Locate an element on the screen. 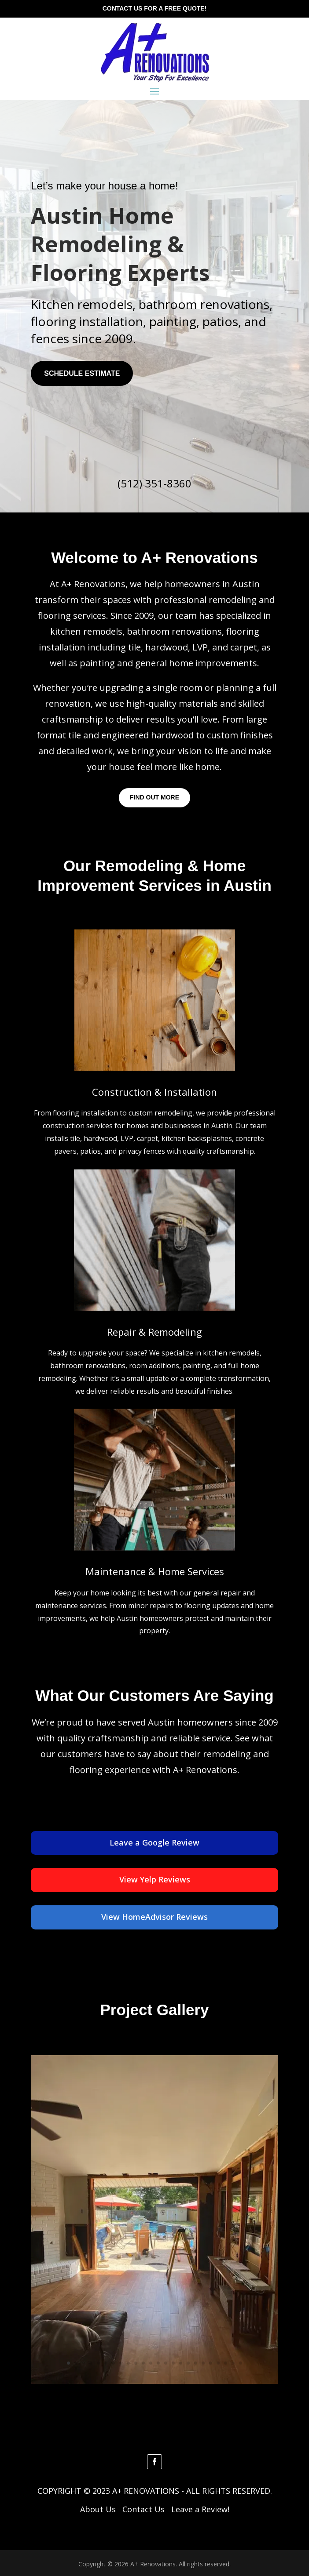 Image resolution: width=309 pixels, height=2576 pixels. 16 is located at coordinates (180, 2363).